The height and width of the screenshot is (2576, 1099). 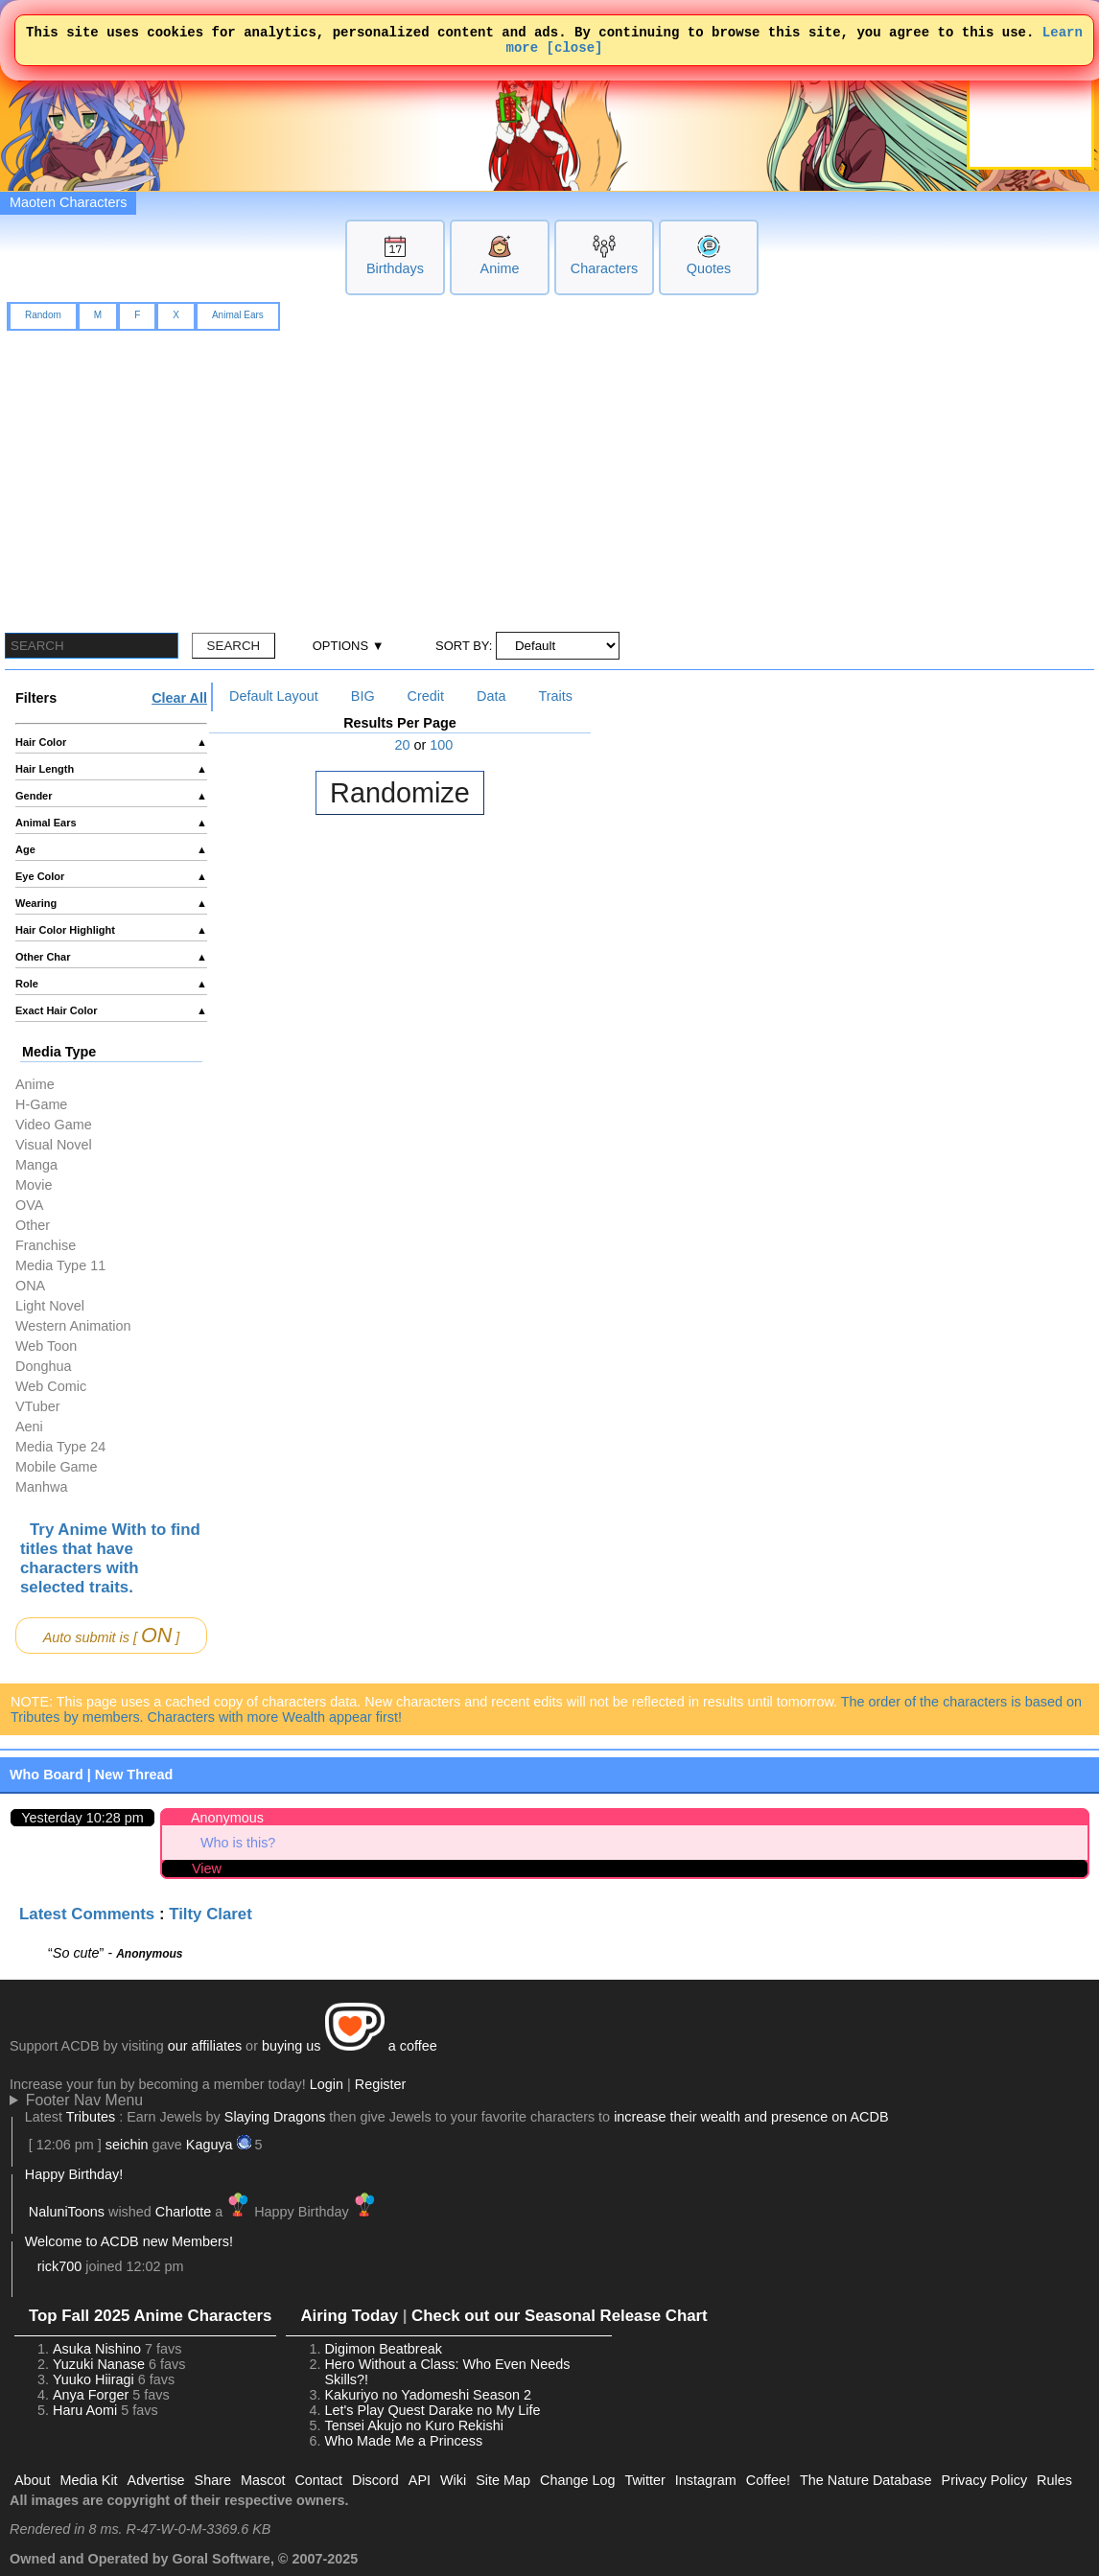 I want to click on Wiki, so click(x=453, y=2480).